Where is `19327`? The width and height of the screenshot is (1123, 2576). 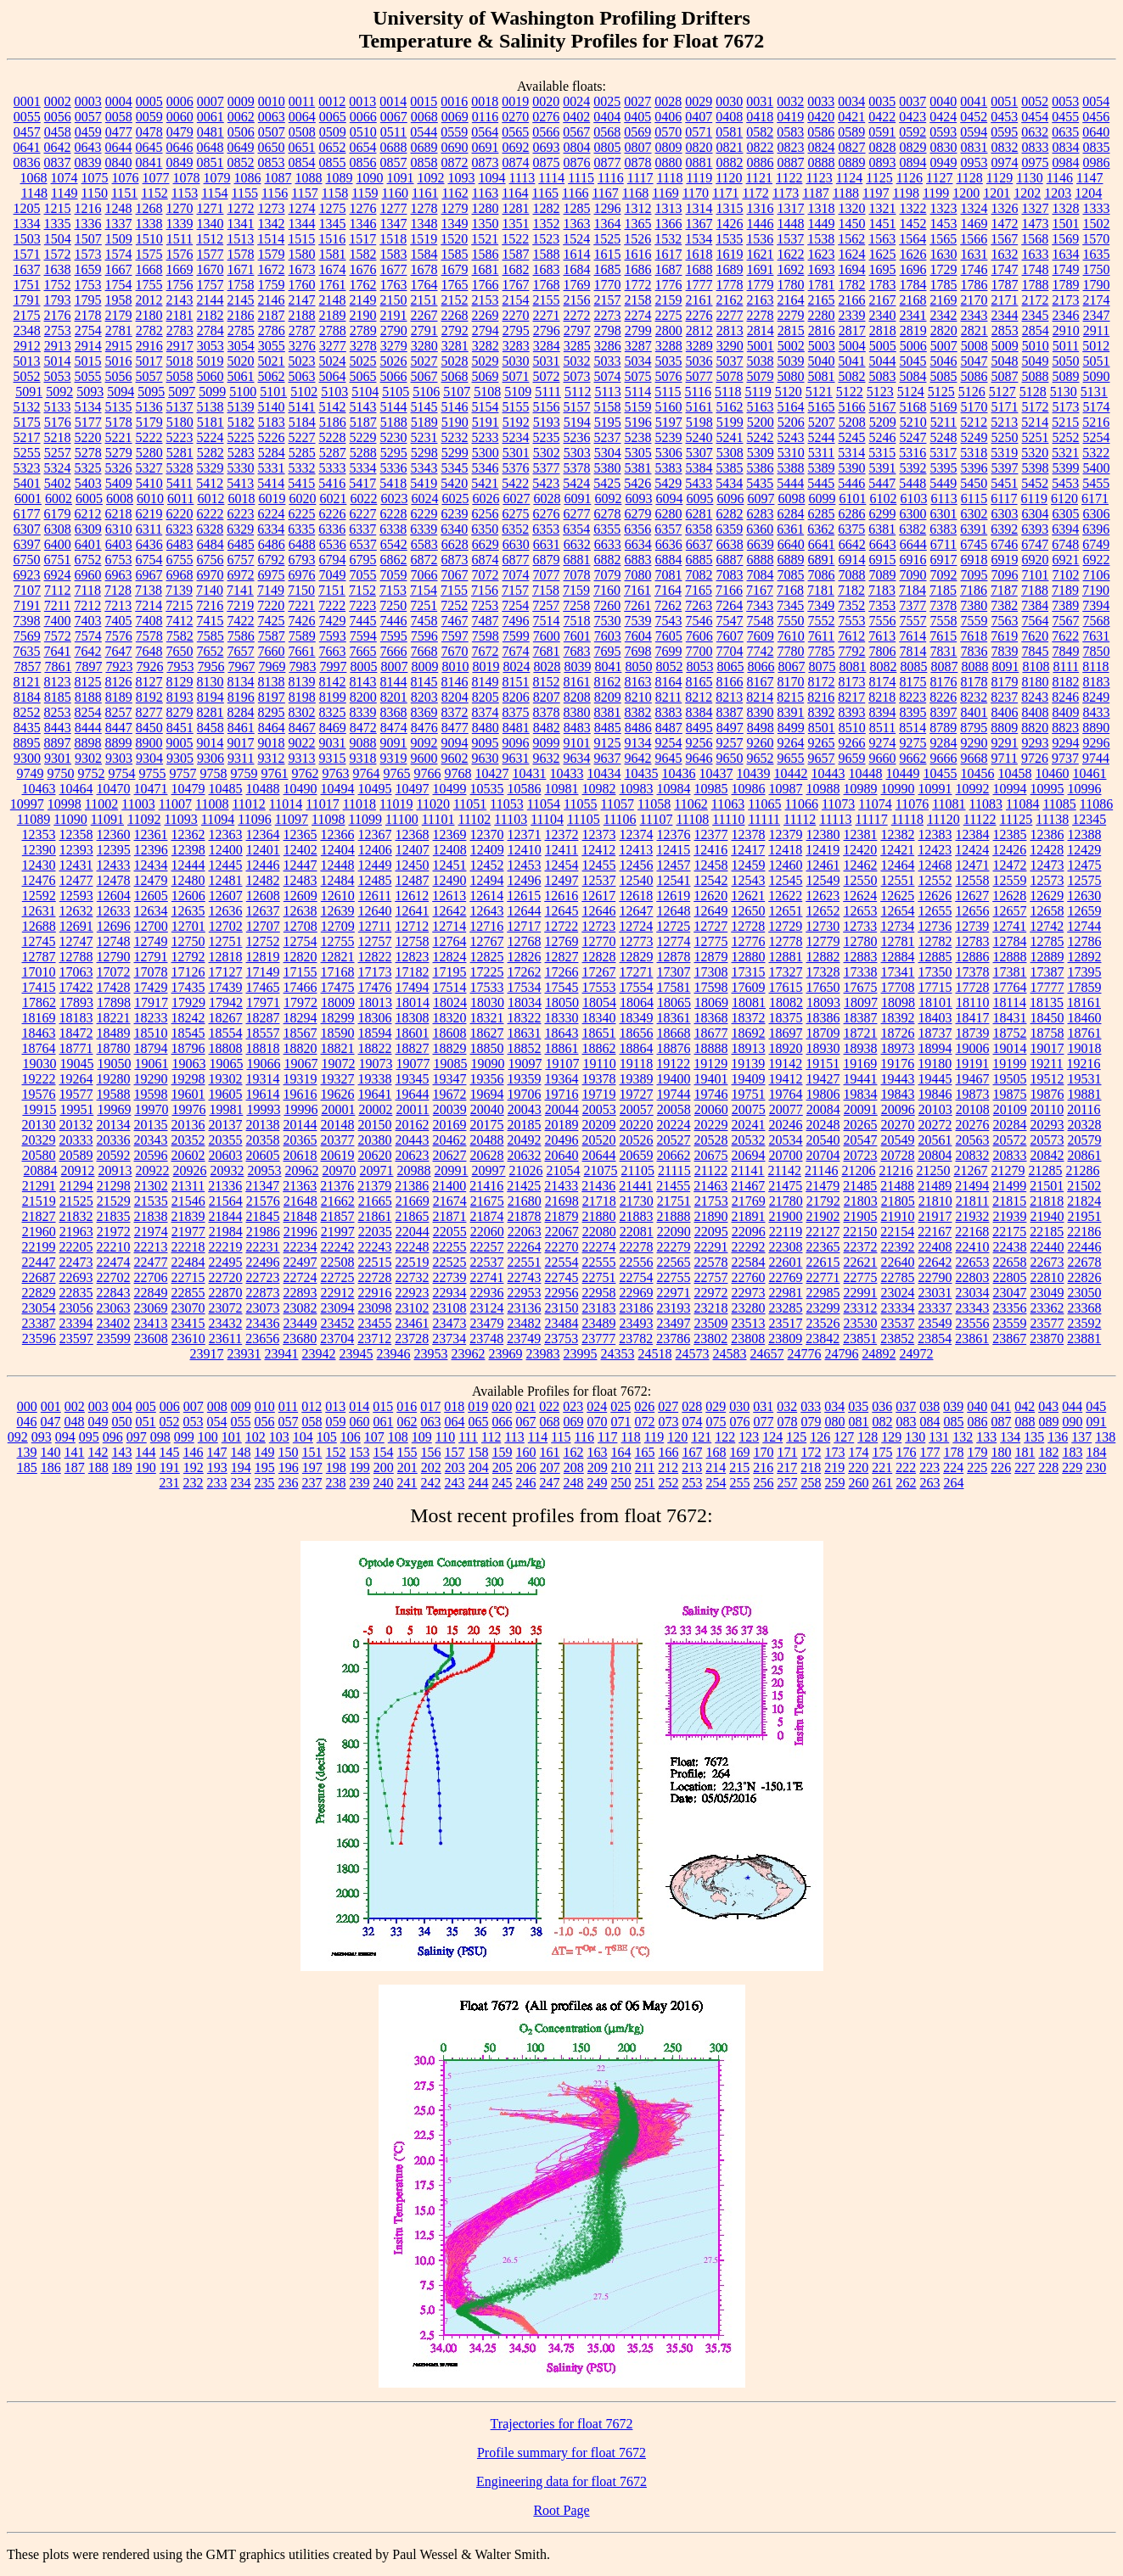 19327 is located at coordinates (338, 1079).